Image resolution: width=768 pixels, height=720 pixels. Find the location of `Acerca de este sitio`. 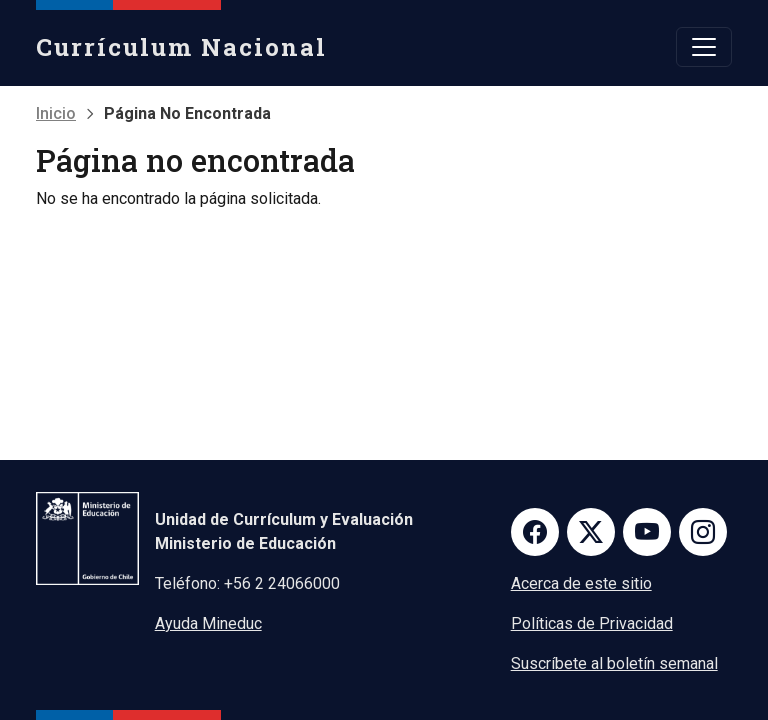

Acerca de este sitio is located at coordinates (581, 583).